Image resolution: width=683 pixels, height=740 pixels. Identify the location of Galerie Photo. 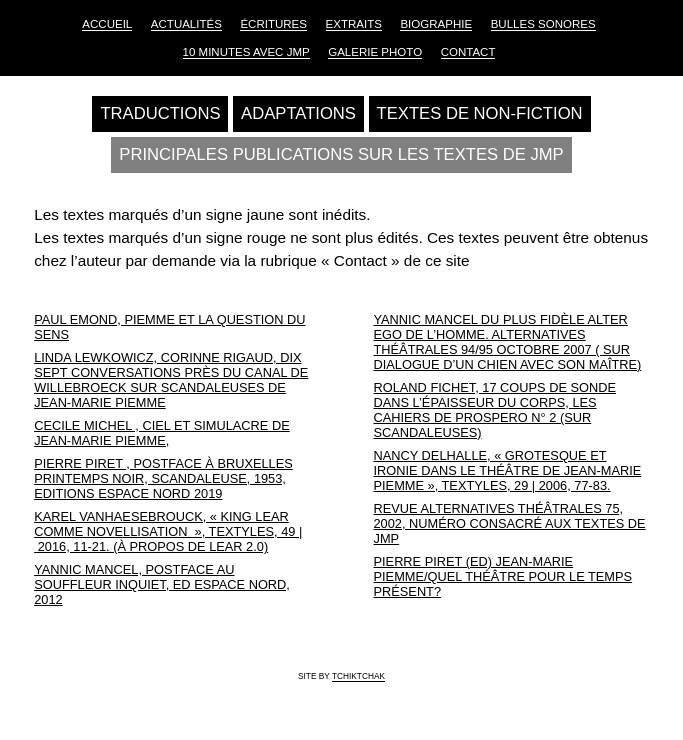
(375, 52).